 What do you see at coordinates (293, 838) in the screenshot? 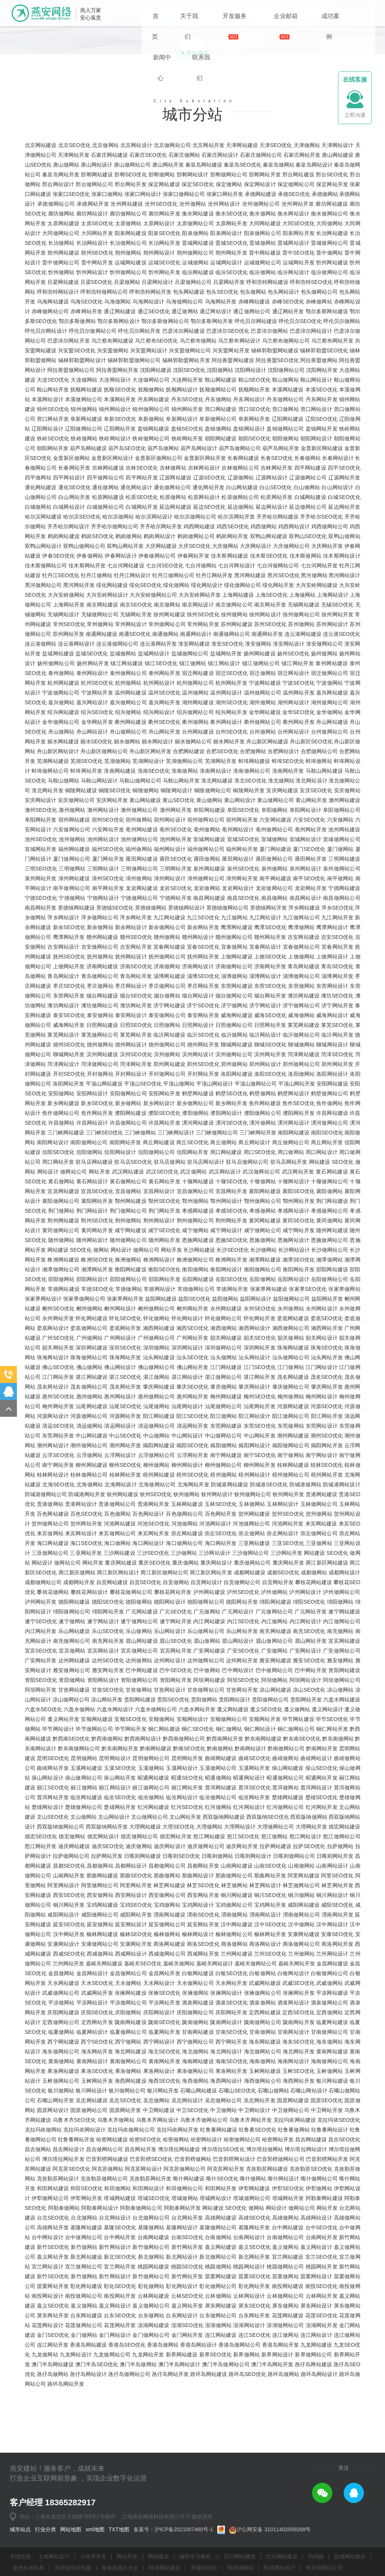
I see `湖州网站设计` at bounding box center [293, 838].